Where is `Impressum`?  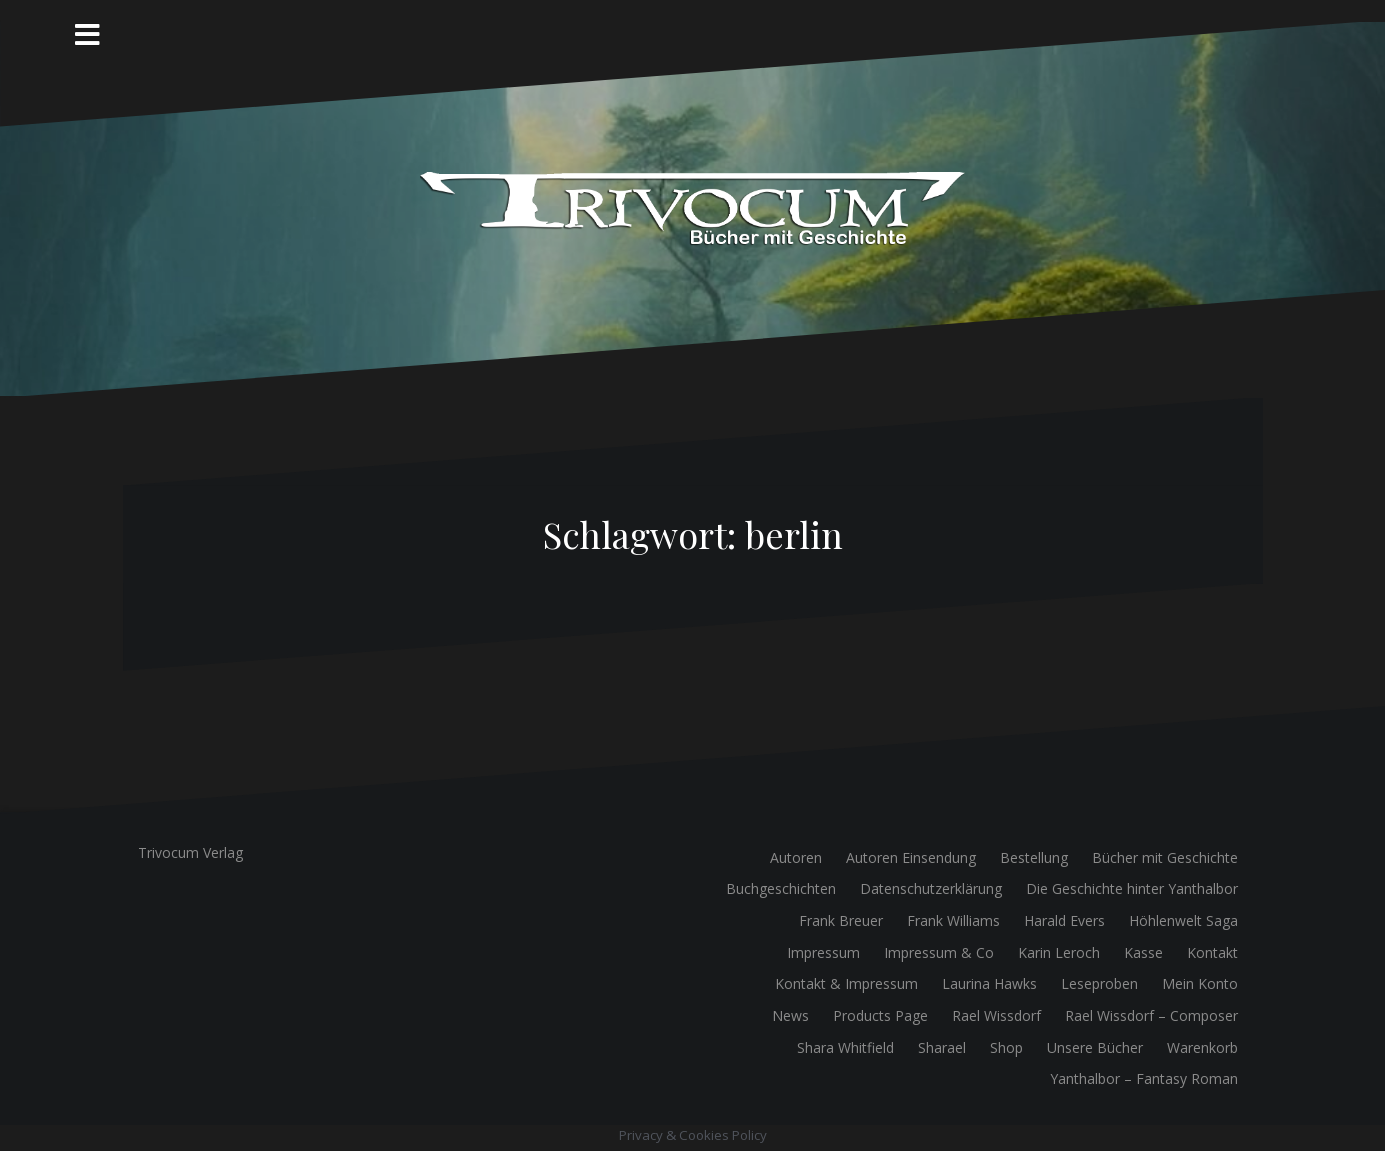 Impressum is located at coordinates (823, 952).